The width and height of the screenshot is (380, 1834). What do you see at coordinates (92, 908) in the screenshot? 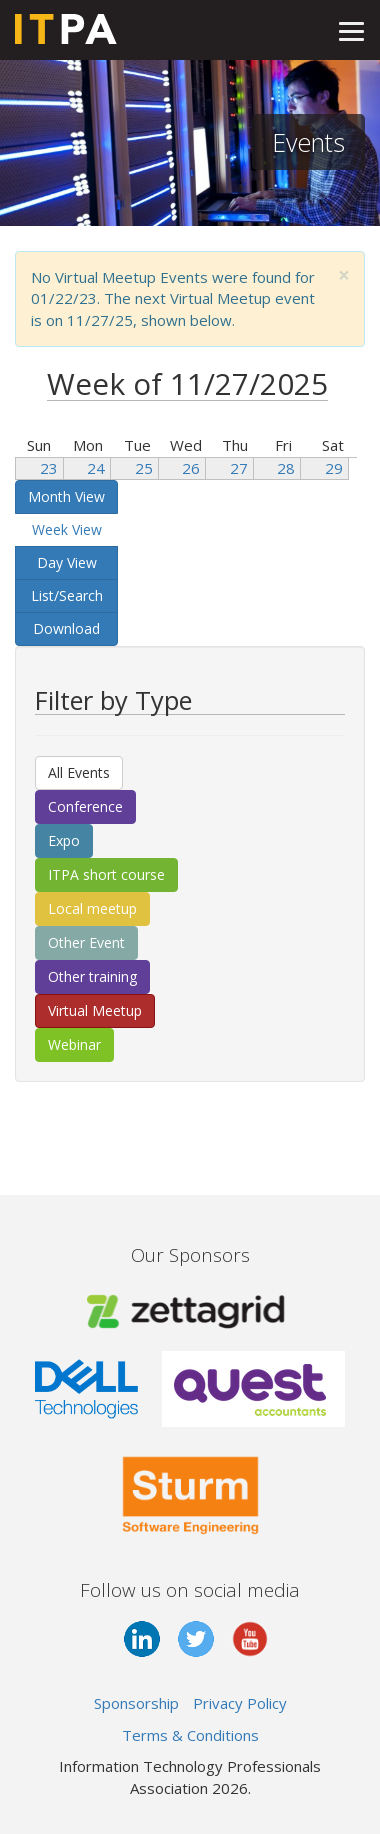
I see `Local meetup` at bounding box center [92, 908].